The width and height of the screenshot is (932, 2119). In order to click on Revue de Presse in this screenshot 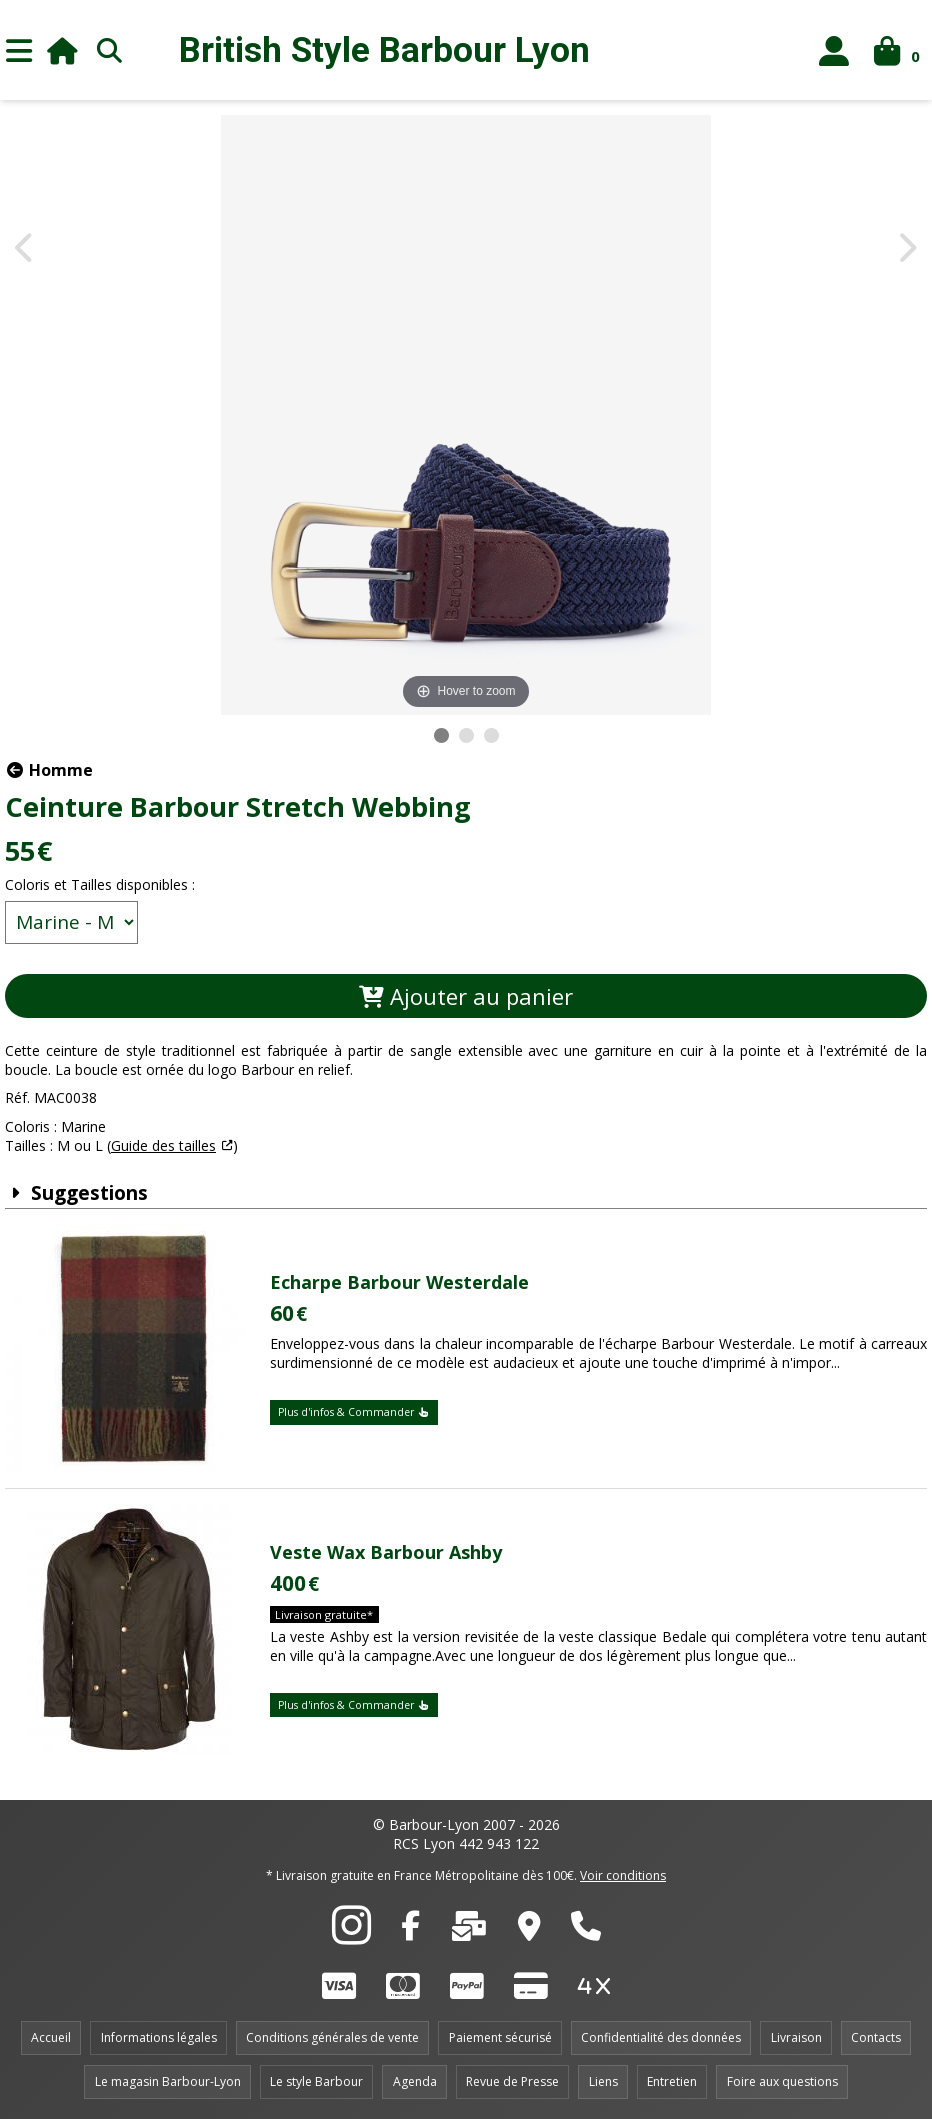, I will do `click(512, 2081)`.